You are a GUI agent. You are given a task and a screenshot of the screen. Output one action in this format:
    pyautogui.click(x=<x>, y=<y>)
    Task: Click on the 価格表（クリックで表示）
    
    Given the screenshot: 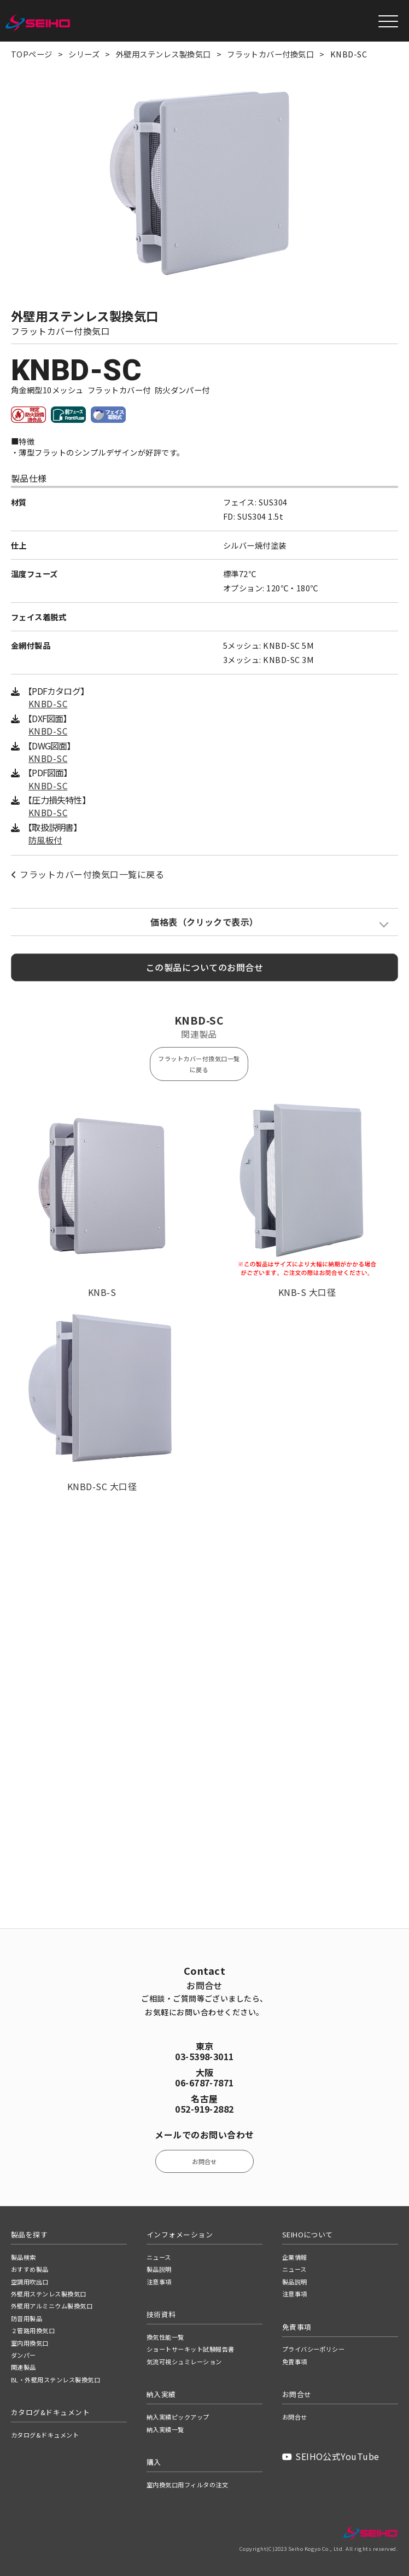 What is the action you would take?
    pyautogui.click(x=204, y=922)
    